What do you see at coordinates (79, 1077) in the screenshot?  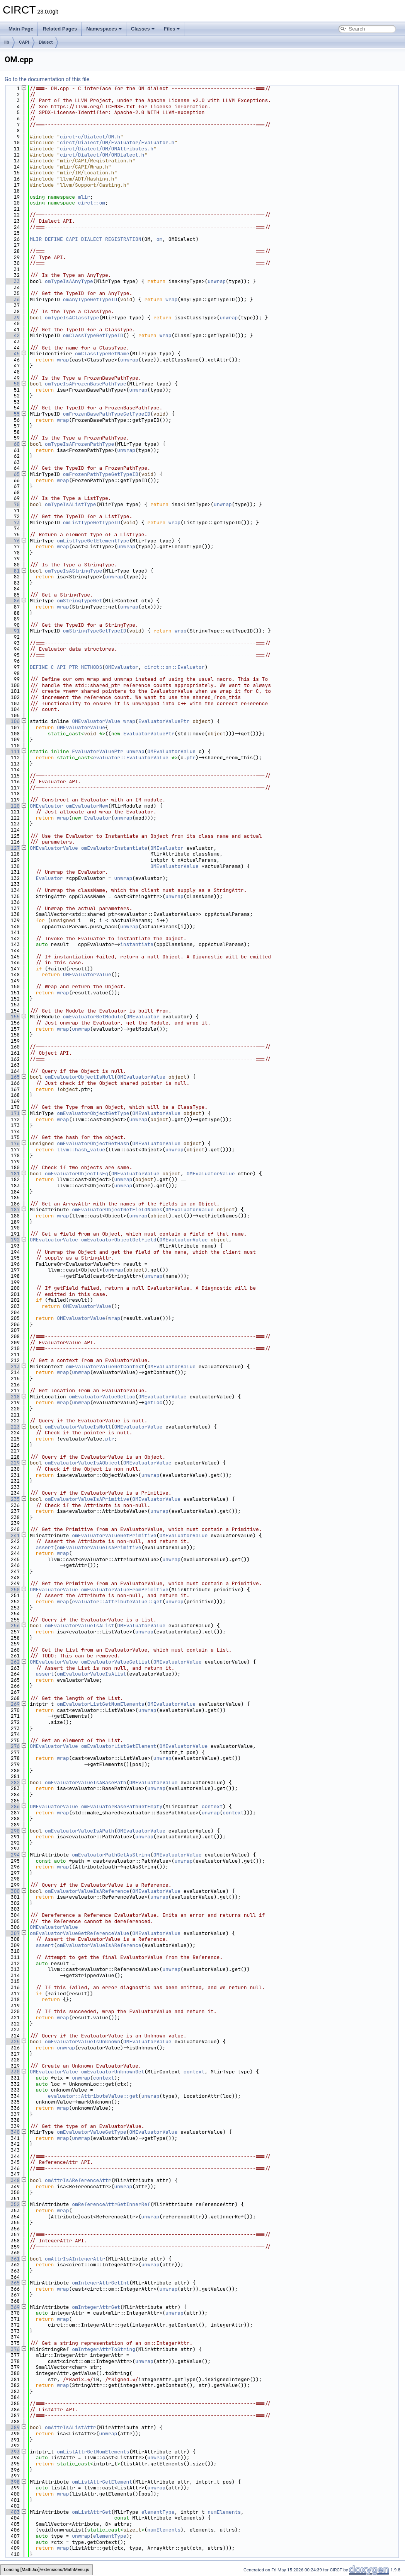 I see `omEvaluatorObjectIsNull` at bounding box center [79, 1077].